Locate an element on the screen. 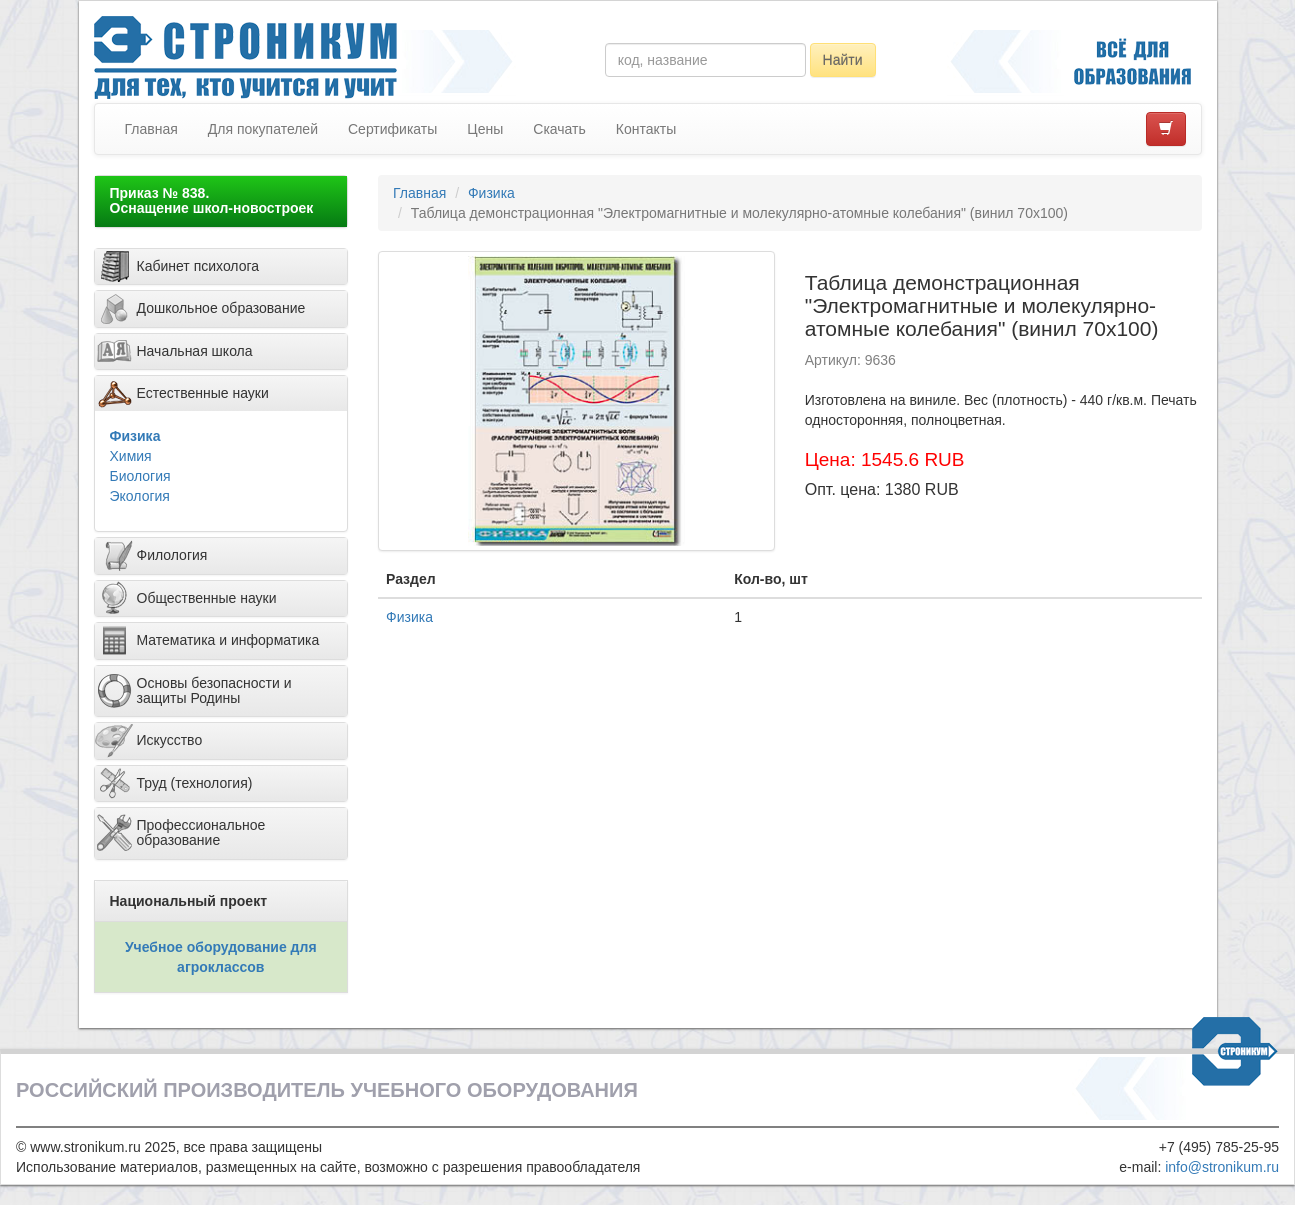  Для покупателей is located at coordinates (263, 129).